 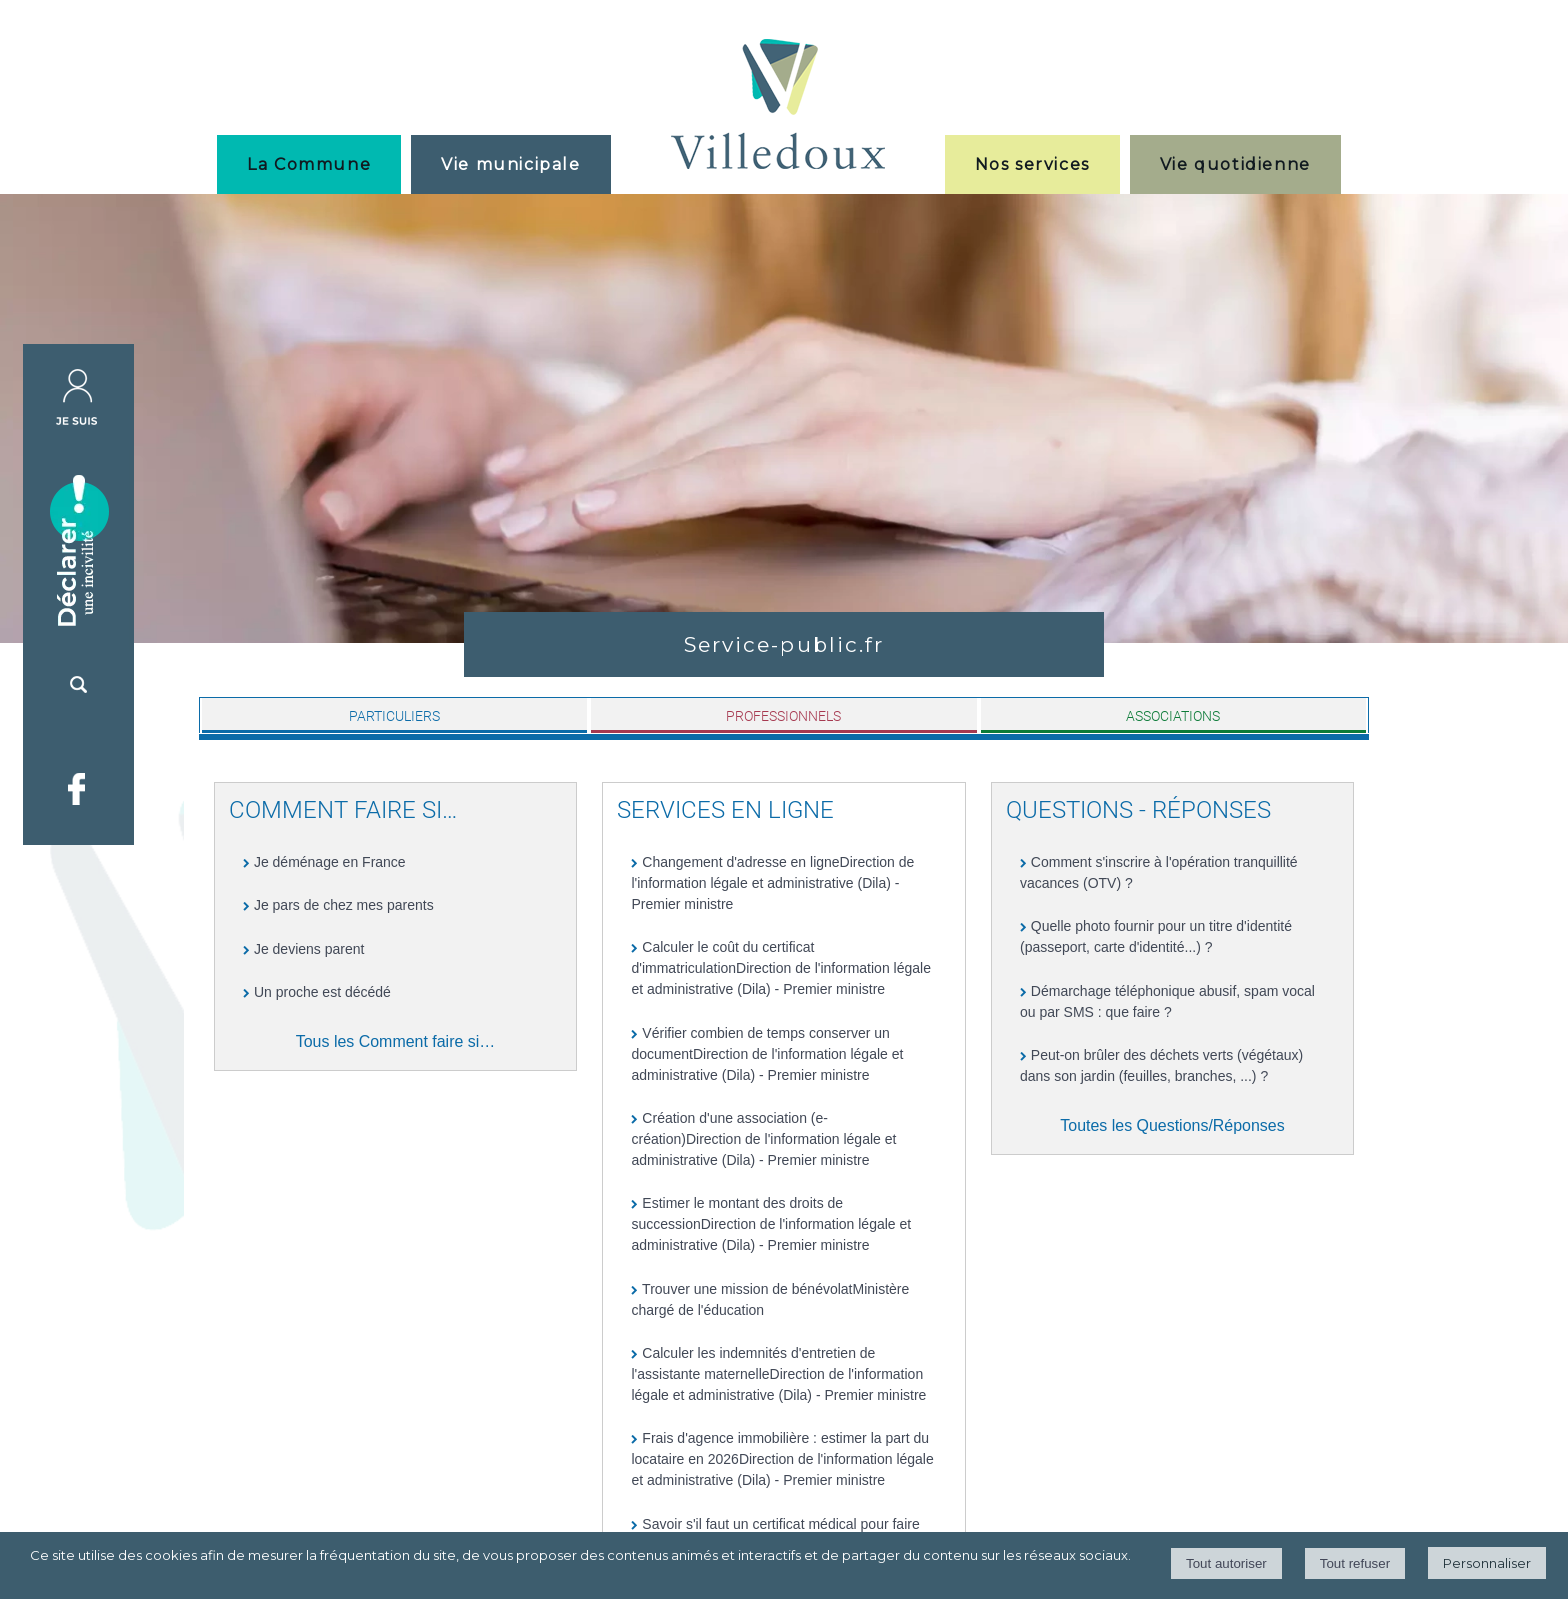 What do you see at coordinates (1032, 164) in the screenshot?
I see `Nos services` at bounding box center [1032, 164].